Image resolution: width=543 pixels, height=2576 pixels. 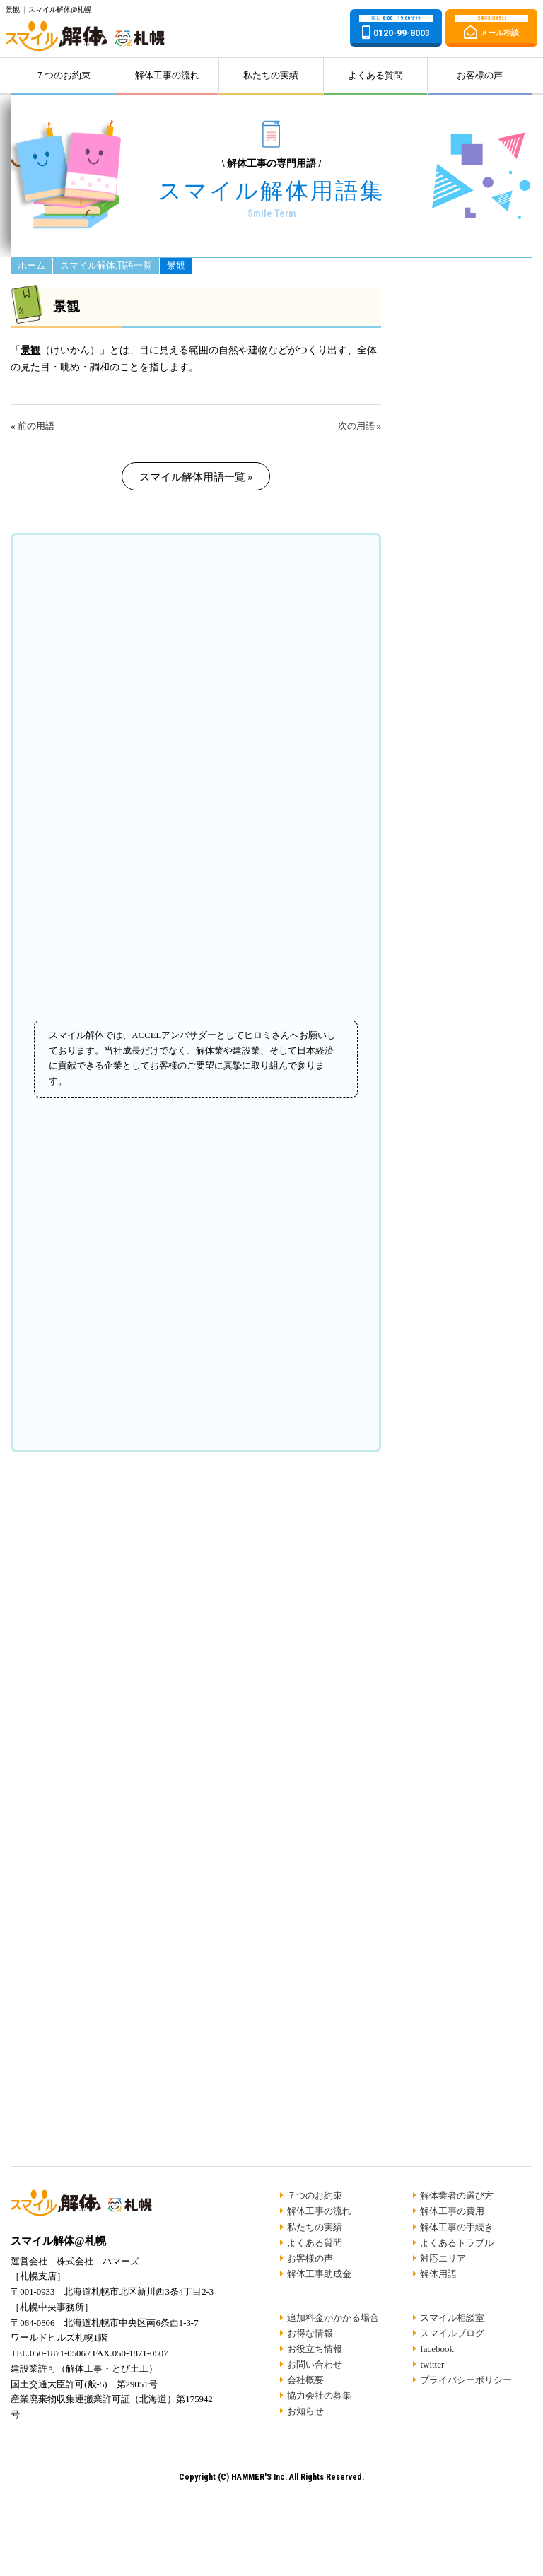 I want to click on スマイル相談室, so click(x=452, y=2317).